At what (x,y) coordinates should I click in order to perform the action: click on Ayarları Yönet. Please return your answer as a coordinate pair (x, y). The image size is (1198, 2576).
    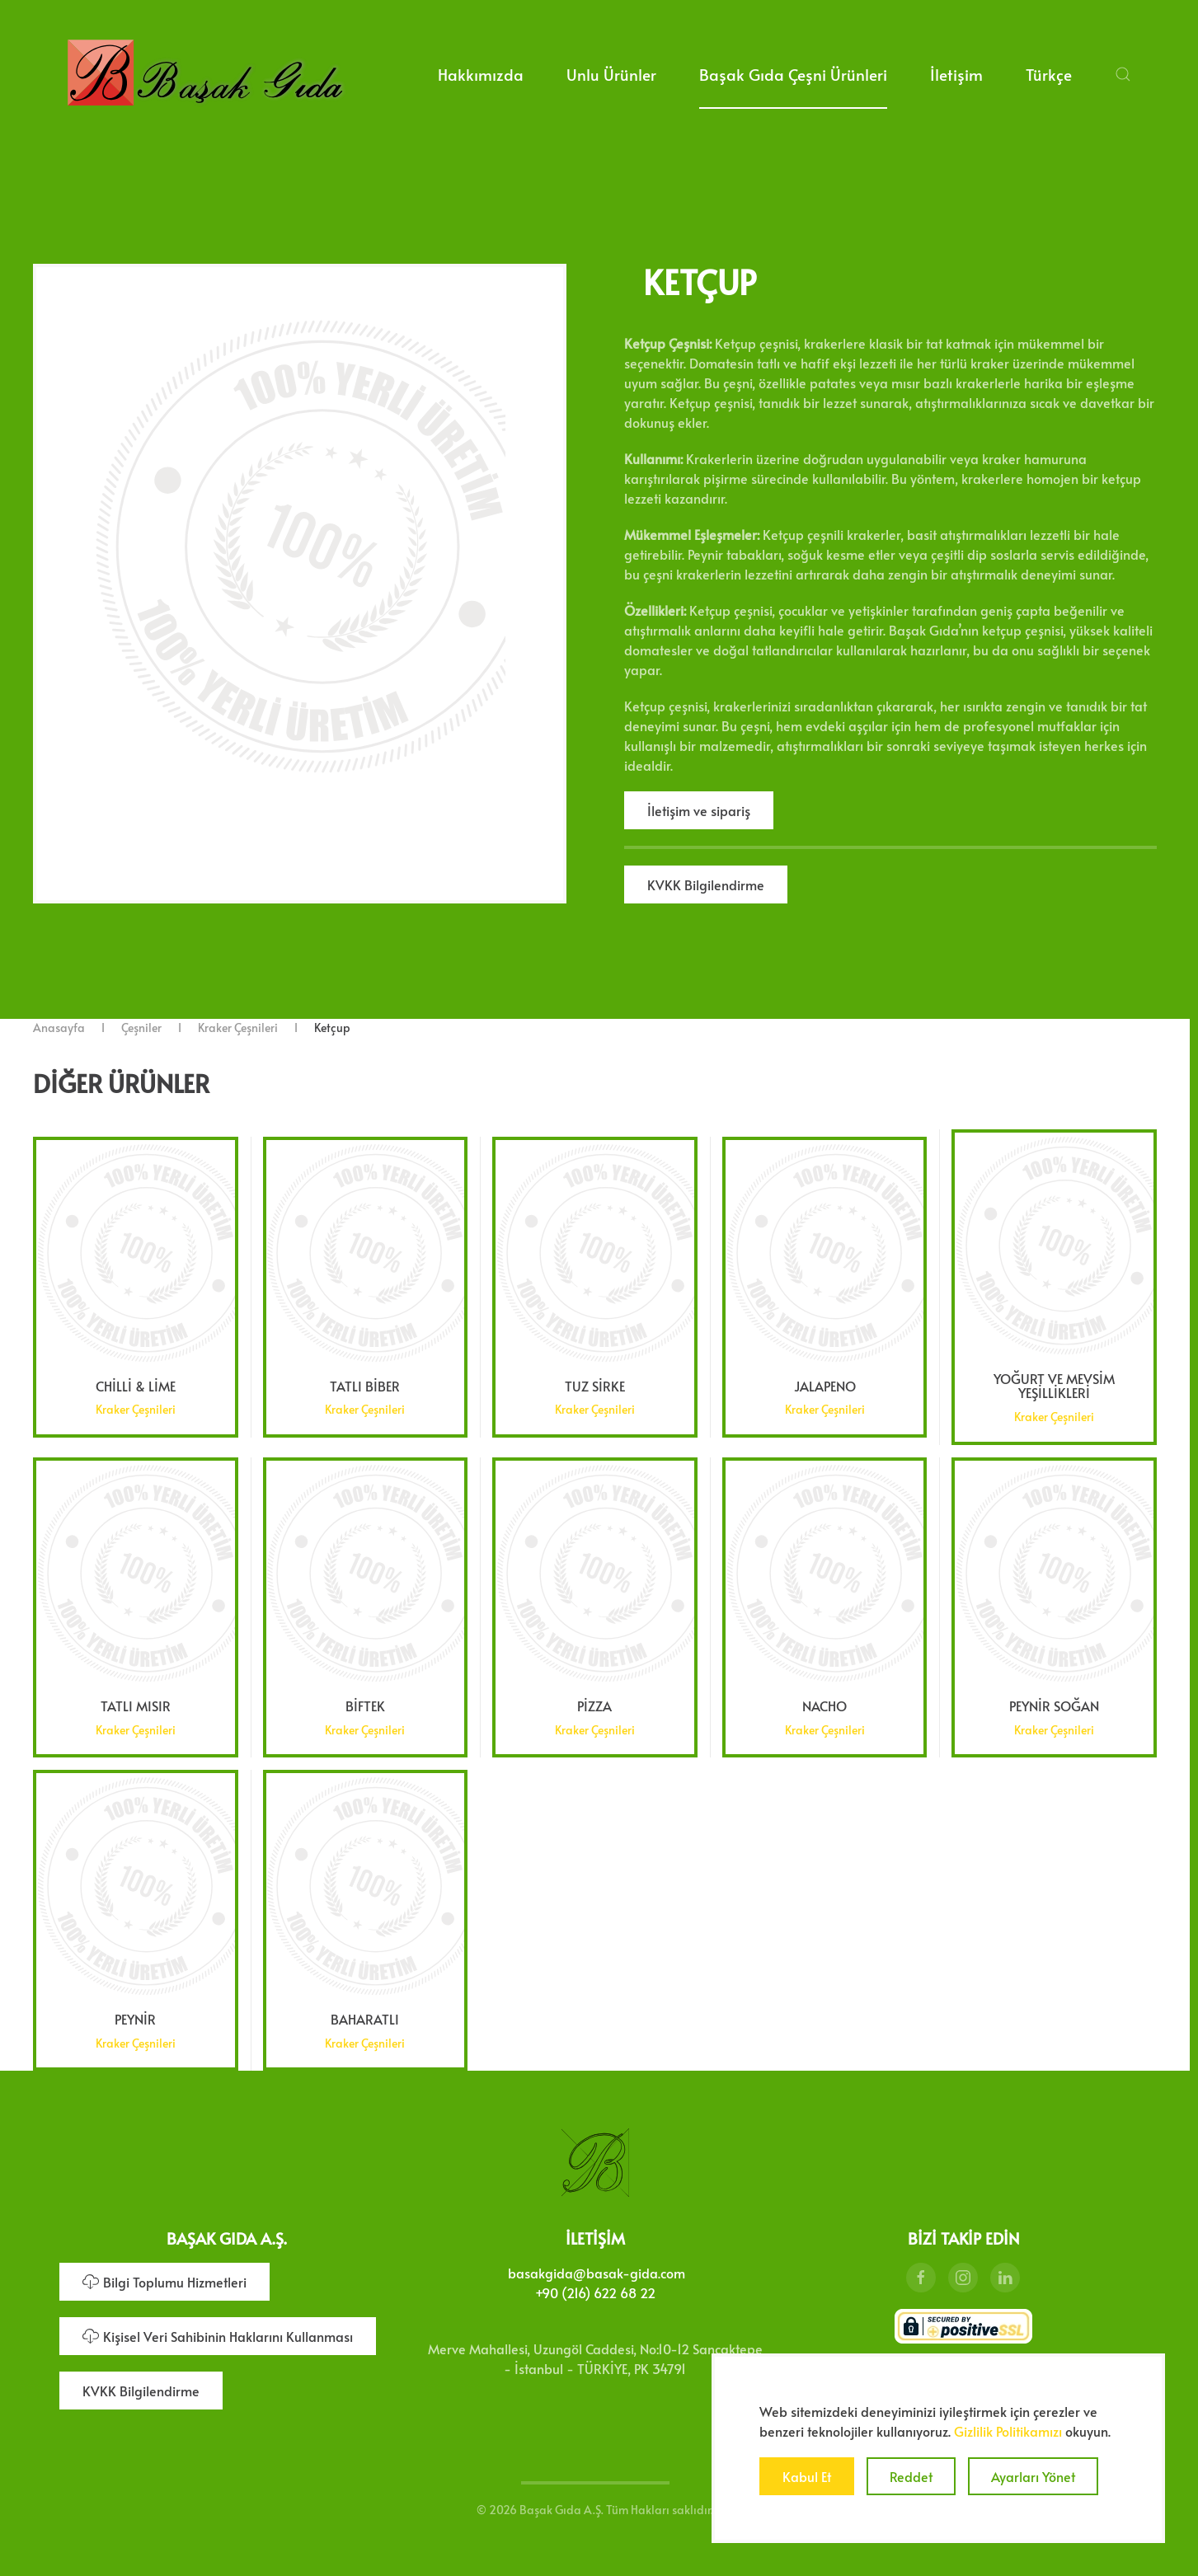
    Looking at the image, I should click on (1033, 2476).